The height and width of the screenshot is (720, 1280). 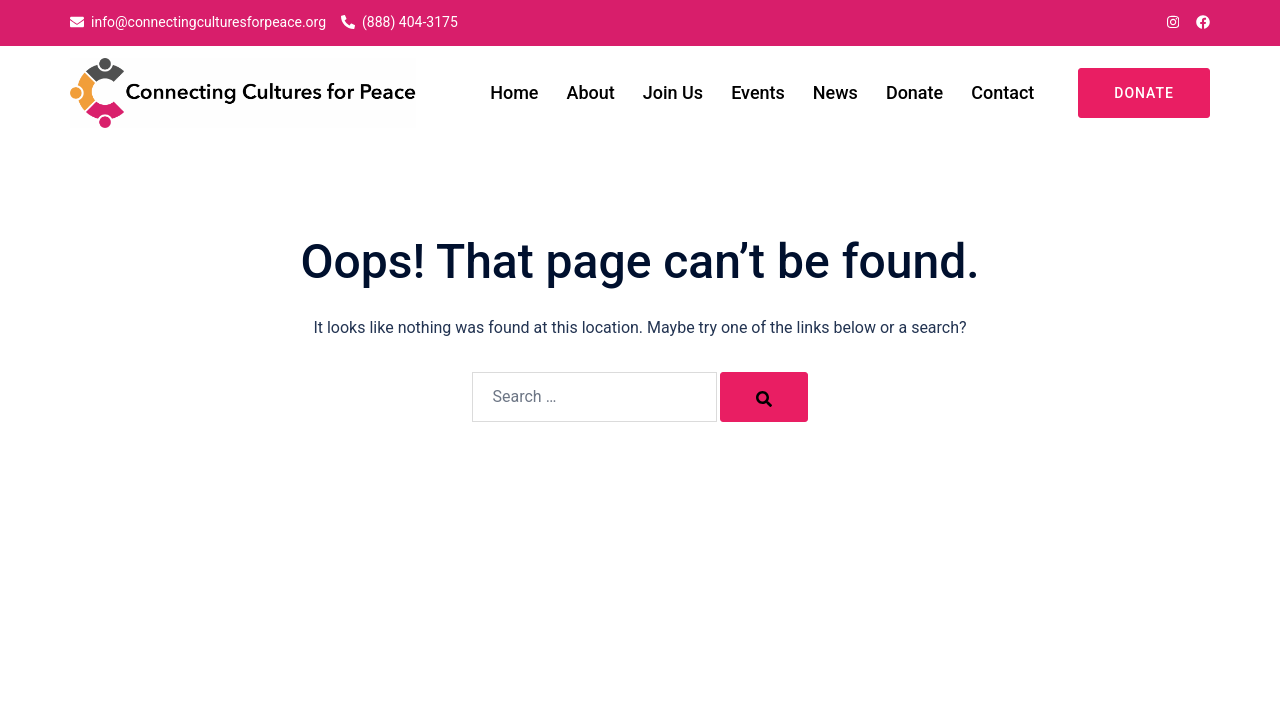 I want to click on Donate, so click(x=914, y=92).